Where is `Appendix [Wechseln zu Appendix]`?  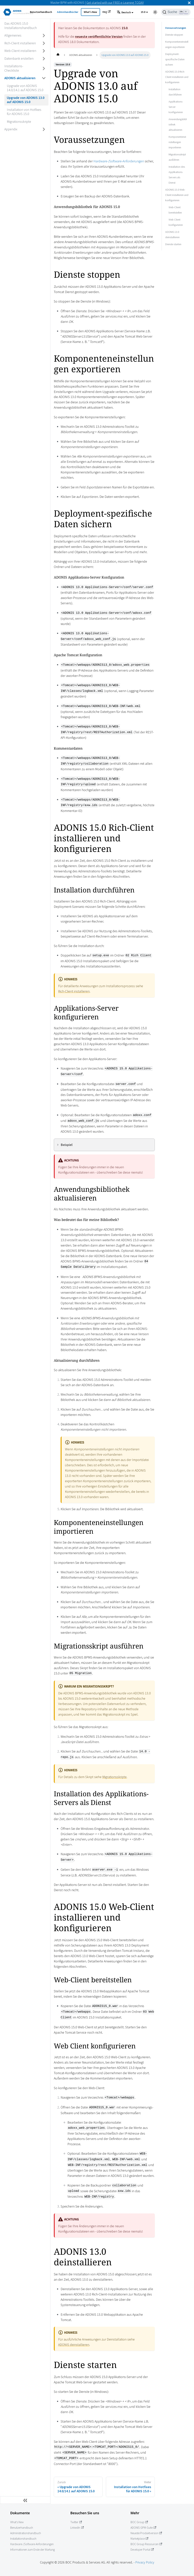 Appendix [Wechseln zu Appendix] is located at coordinates (10, 129).